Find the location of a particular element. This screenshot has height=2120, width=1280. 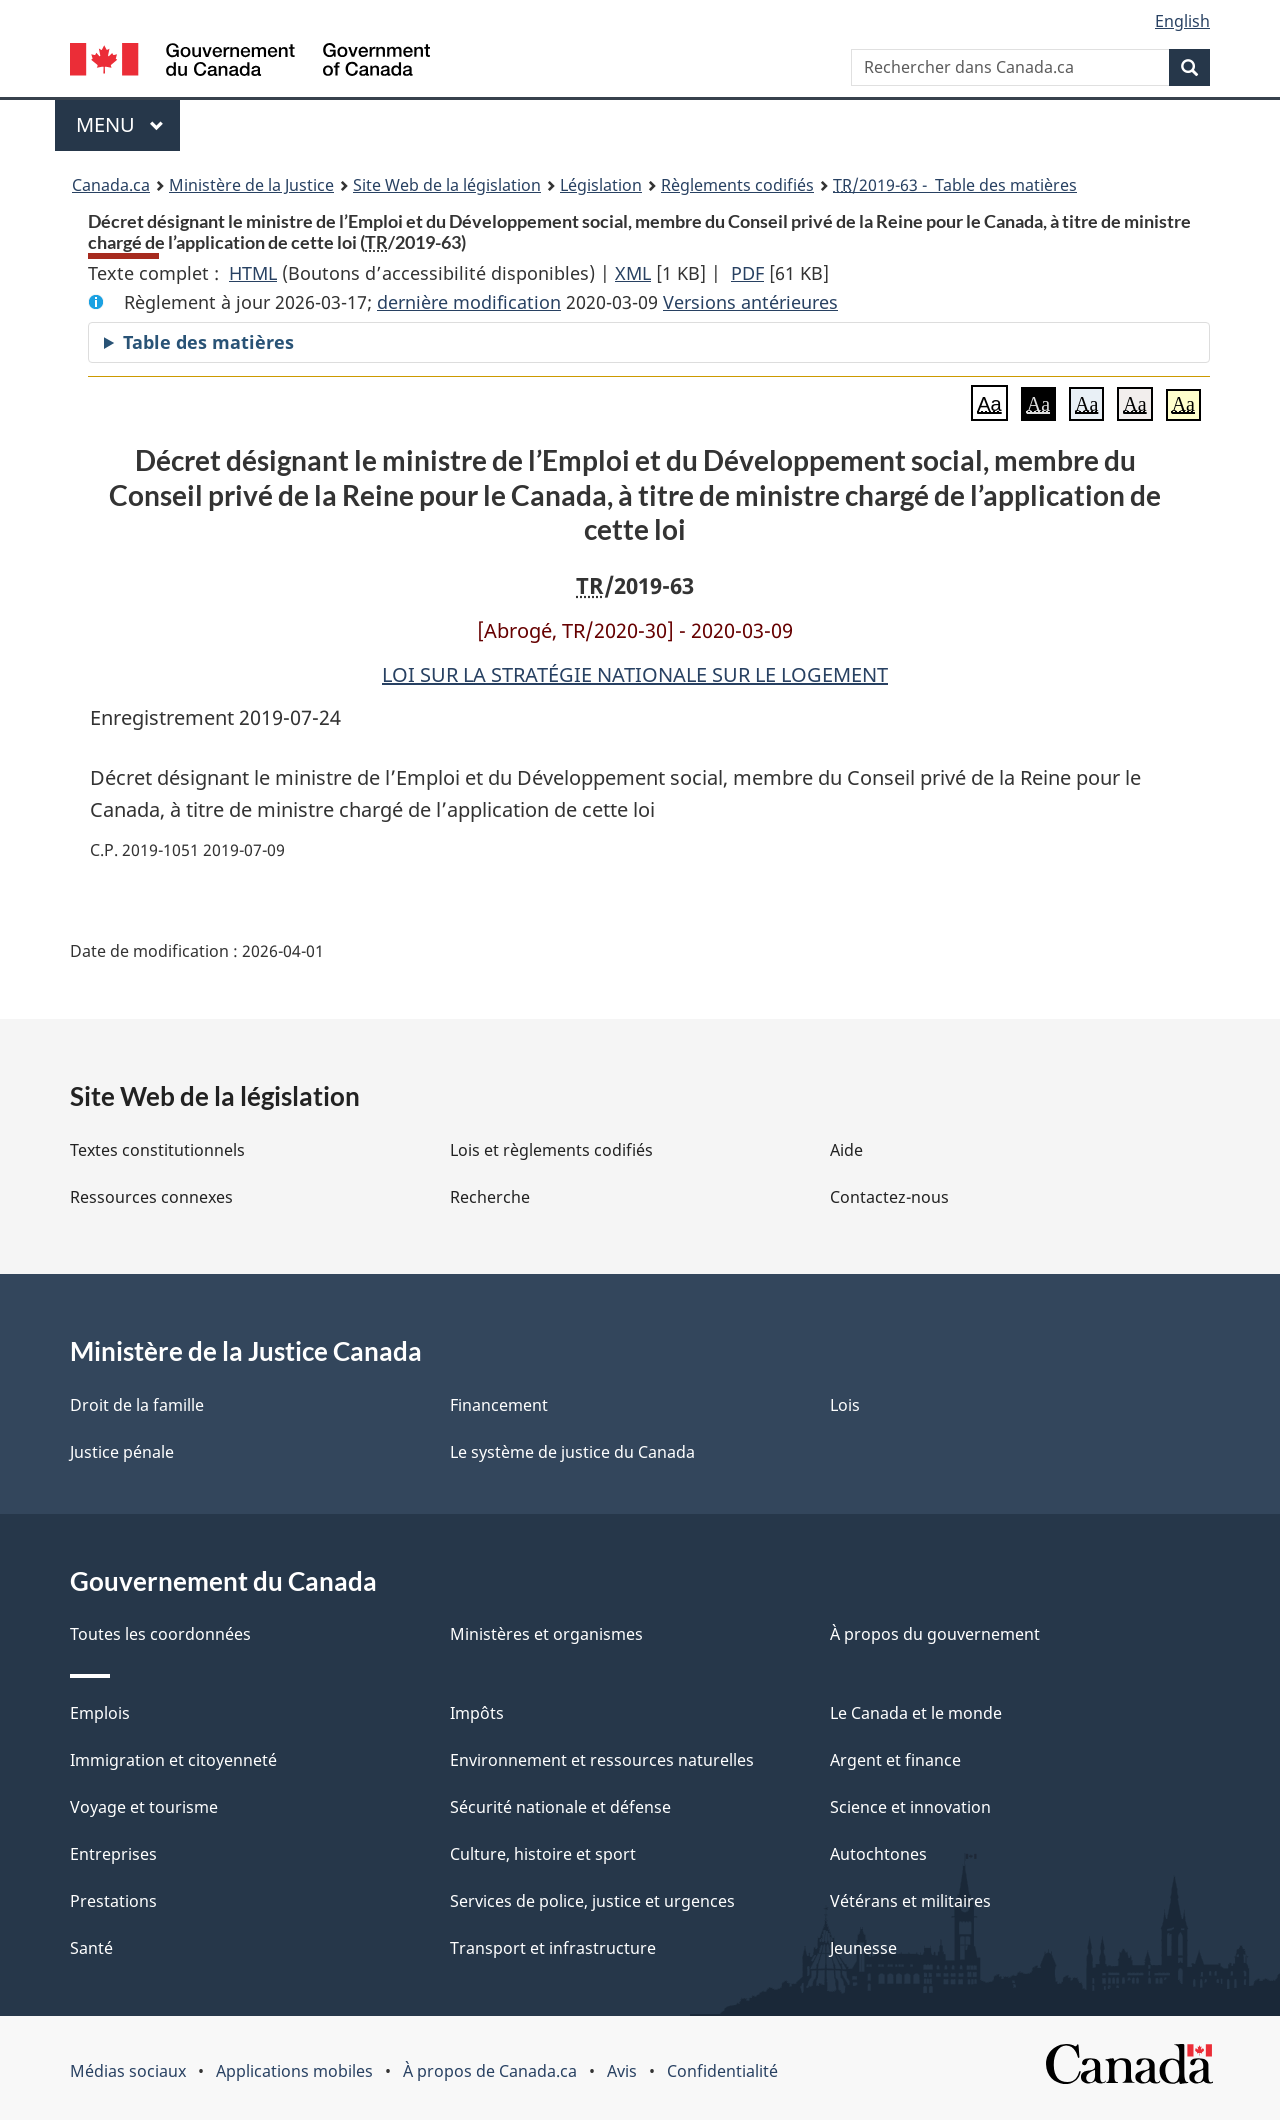

Argent et finance is located at coordinates (895, 1760).